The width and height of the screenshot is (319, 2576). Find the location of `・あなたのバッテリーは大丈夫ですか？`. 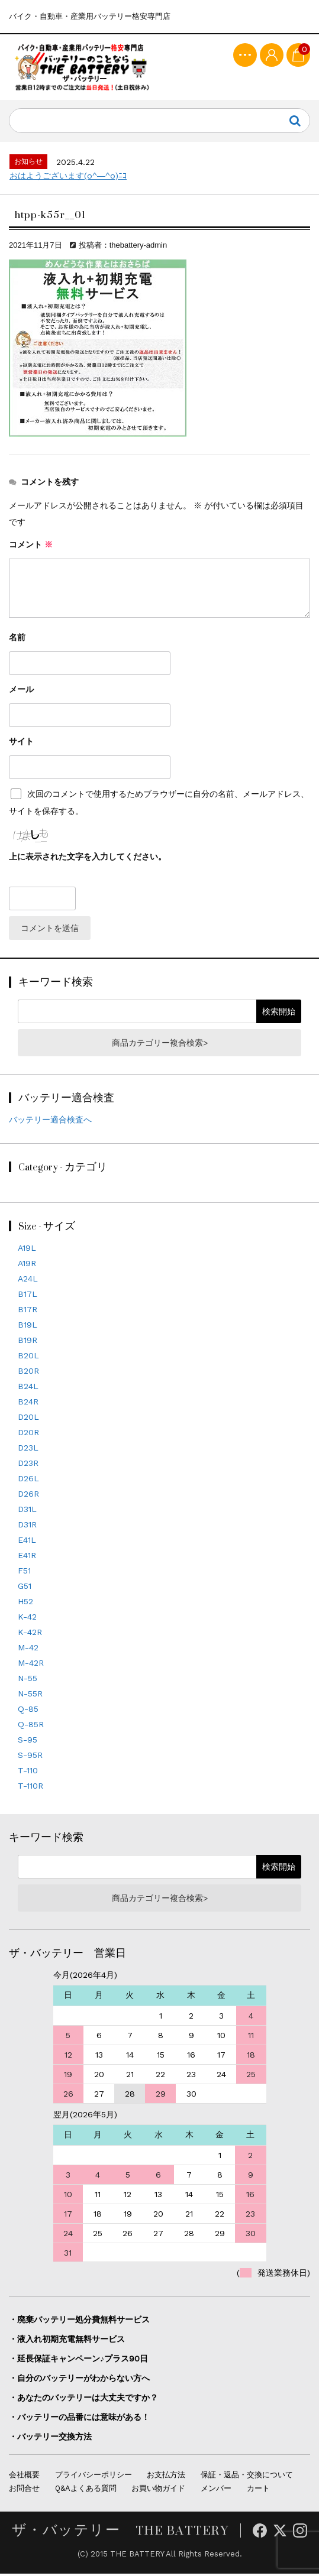

・あなたのバッテリーは大丈夫ですか？ is located at coordinates (83, 2400).